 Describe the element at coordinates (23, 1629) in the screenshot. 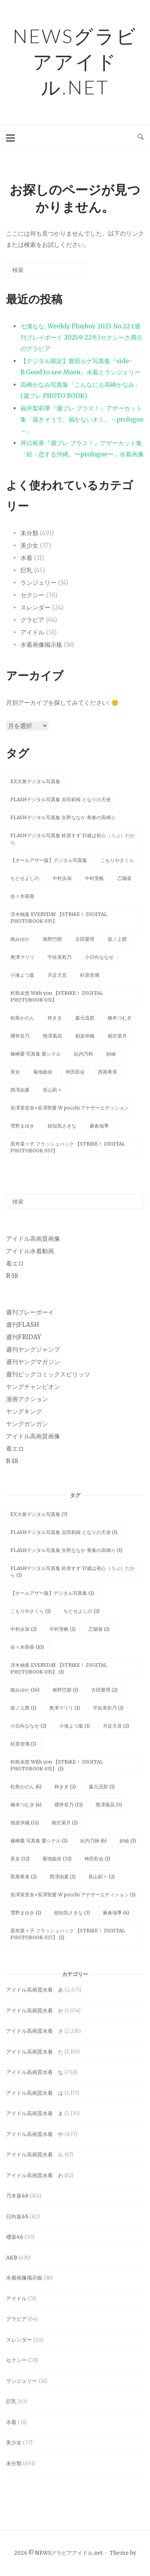

I see `中村歩加 [中村歩加 (2個の項目)]` at that location.